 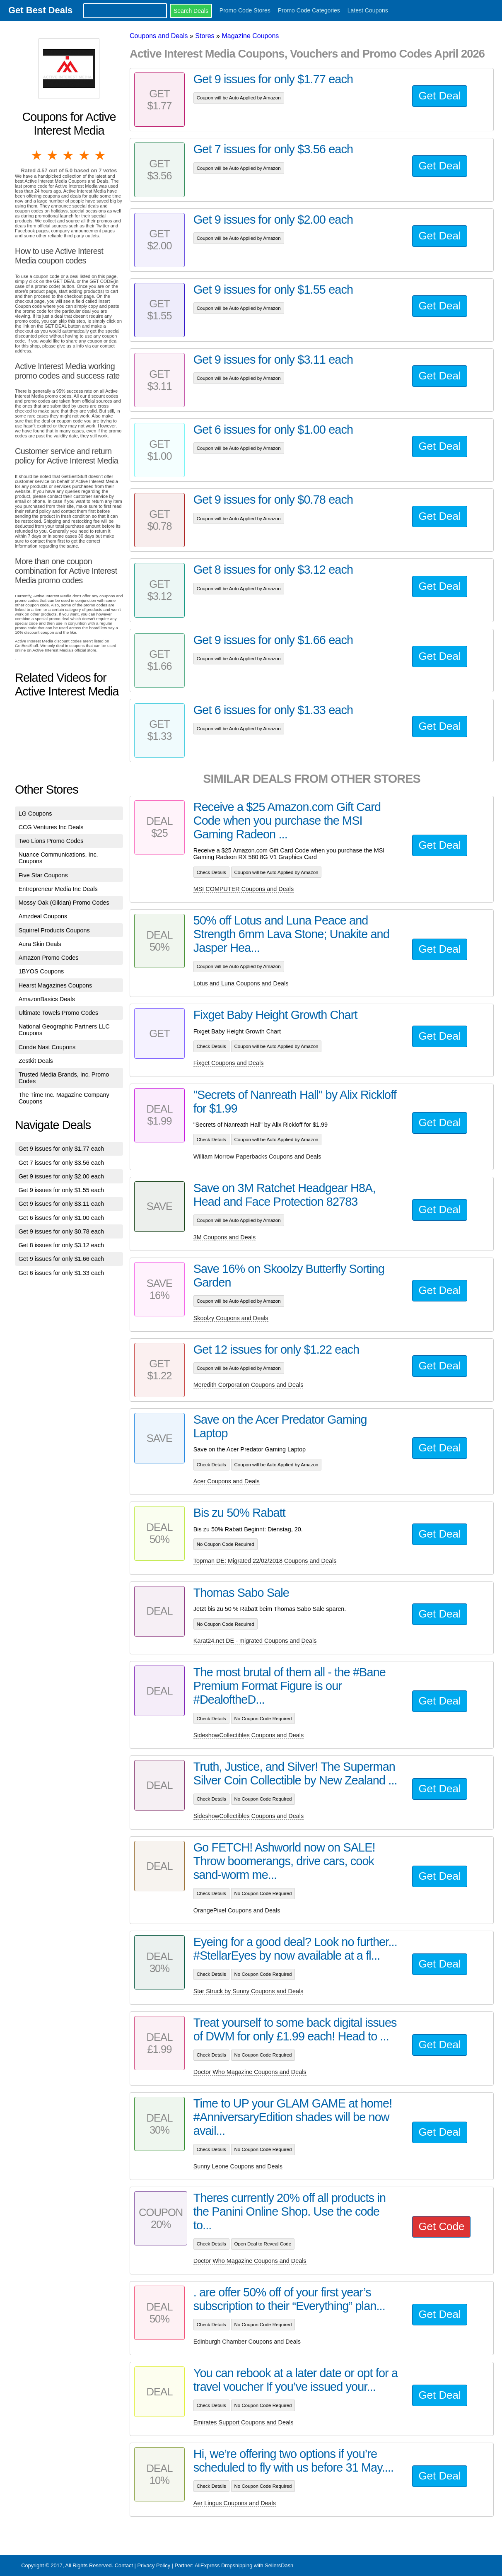 I want to click on Doctor Who Magazine Coupons and Deals, so click(x=250, y=2072).